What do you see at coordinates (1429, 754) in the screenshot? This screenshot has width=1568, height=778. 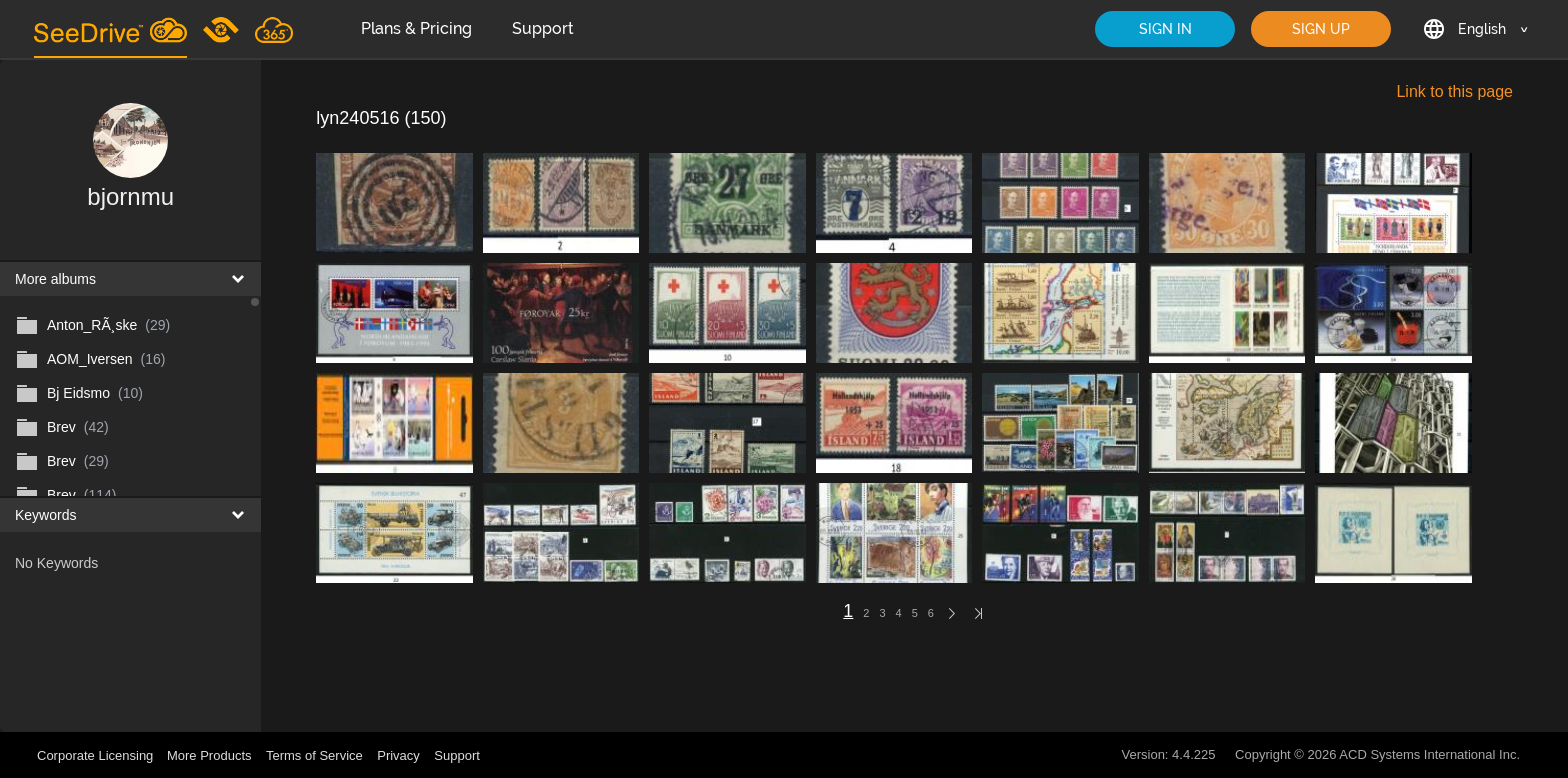 I see `ACD Systems International Inc.` at bounding box center [1429, 754].